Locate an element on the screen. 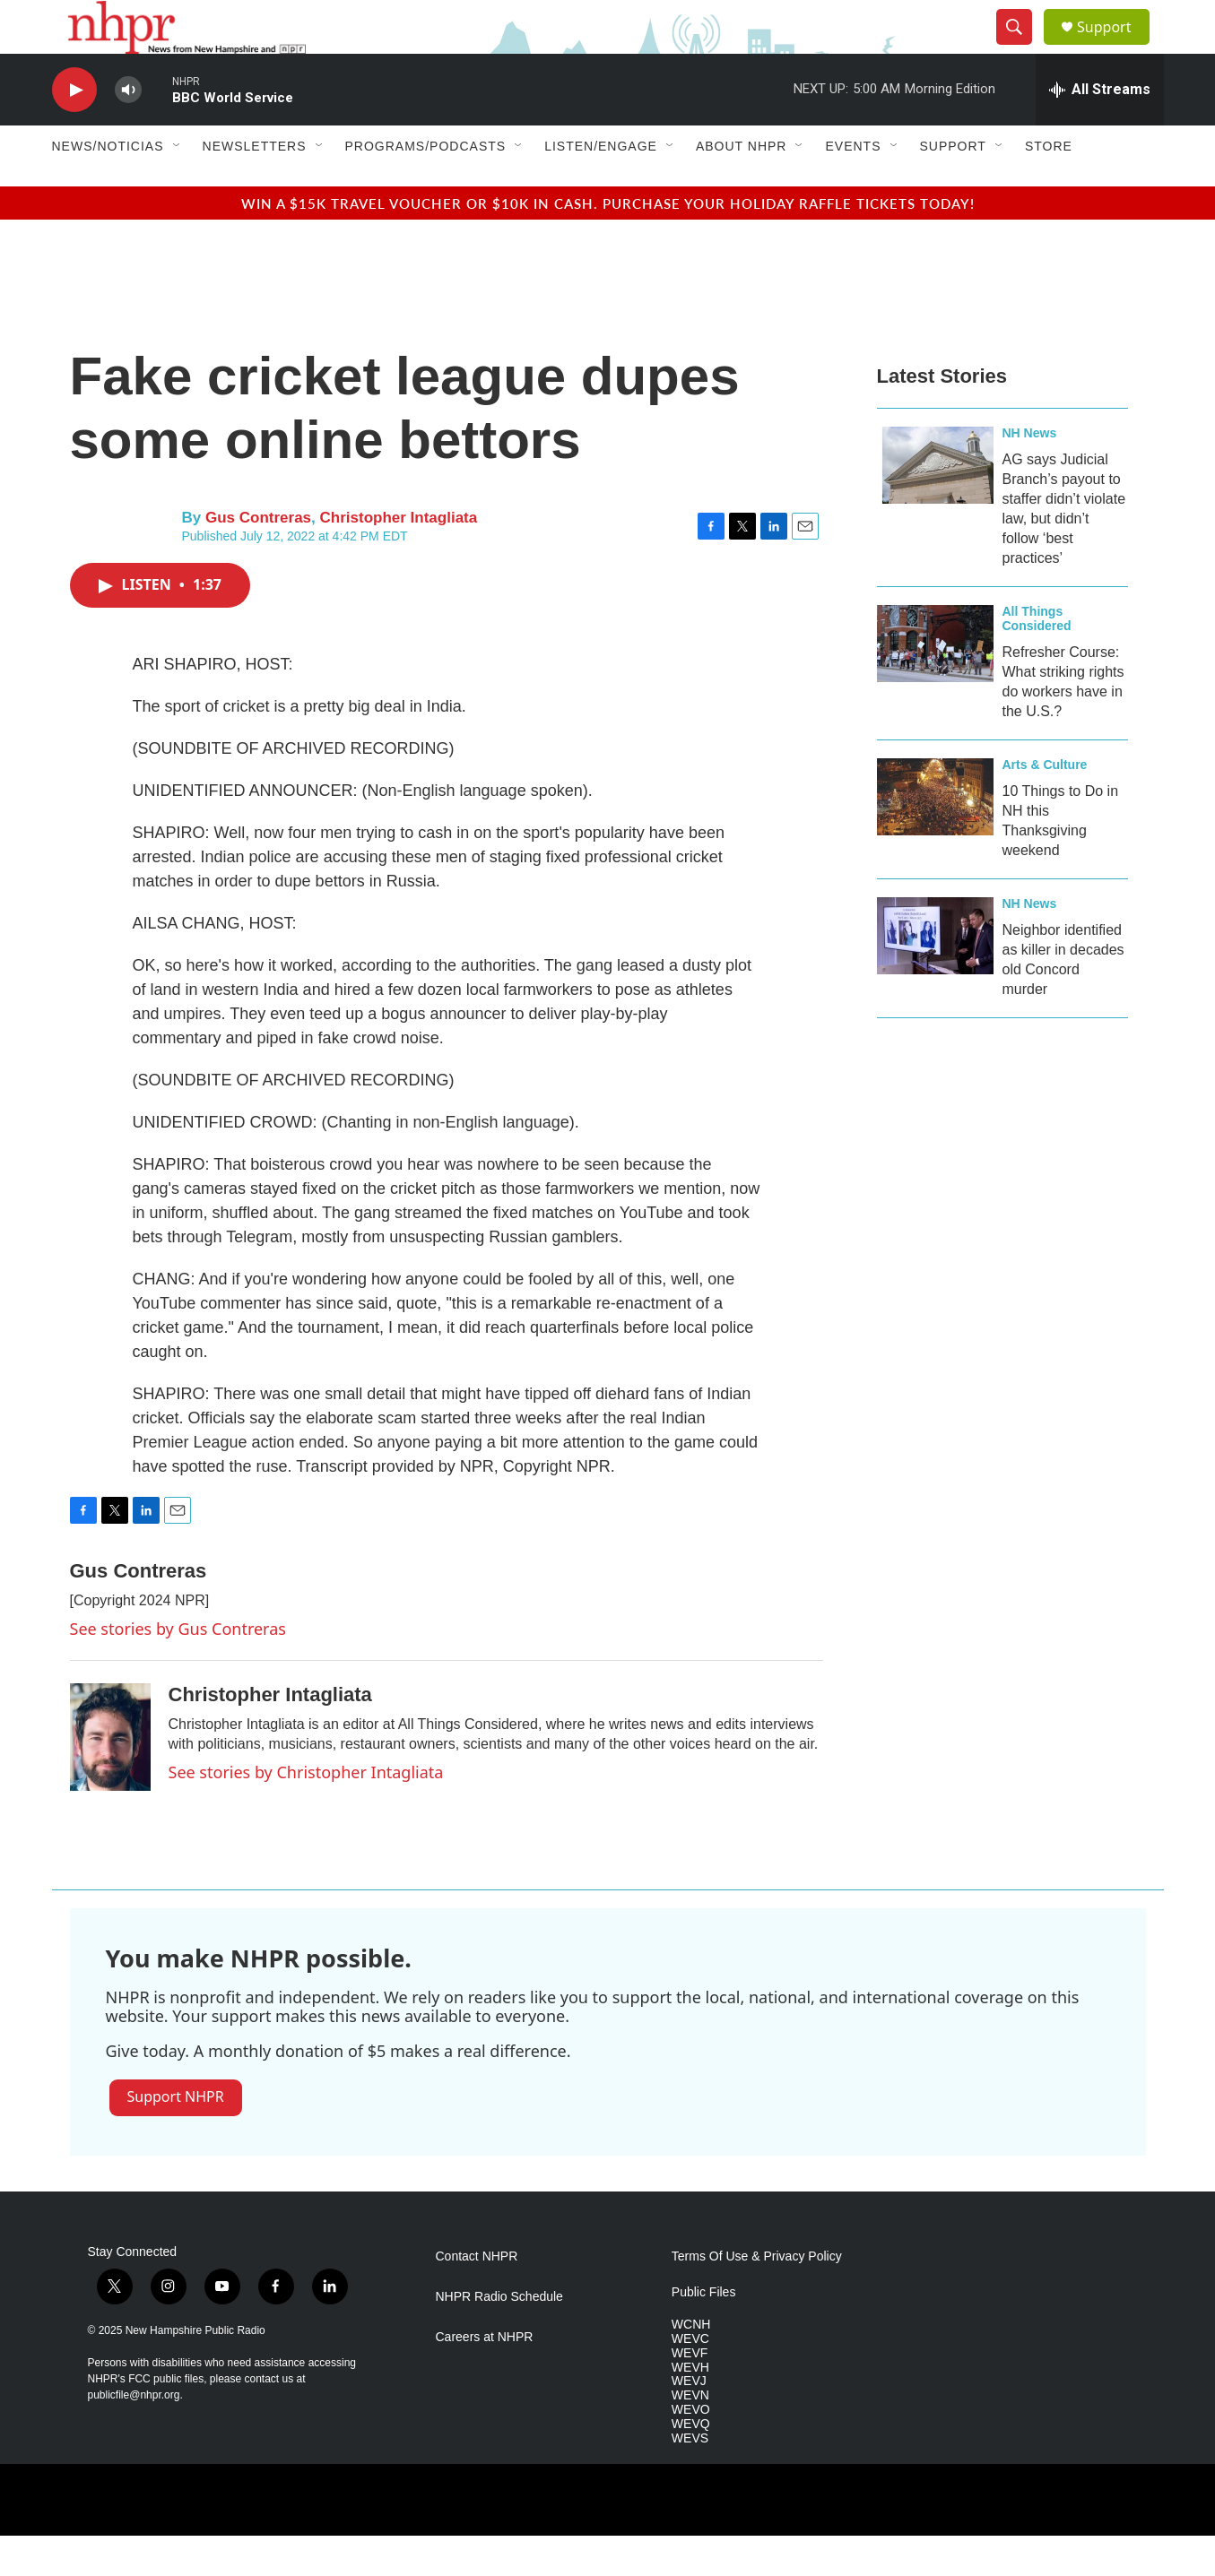  Win a $15k travel voucher or $10k in cash. Purchase your Holiday Raffle tickets today! is located at coordinates (608, 243).